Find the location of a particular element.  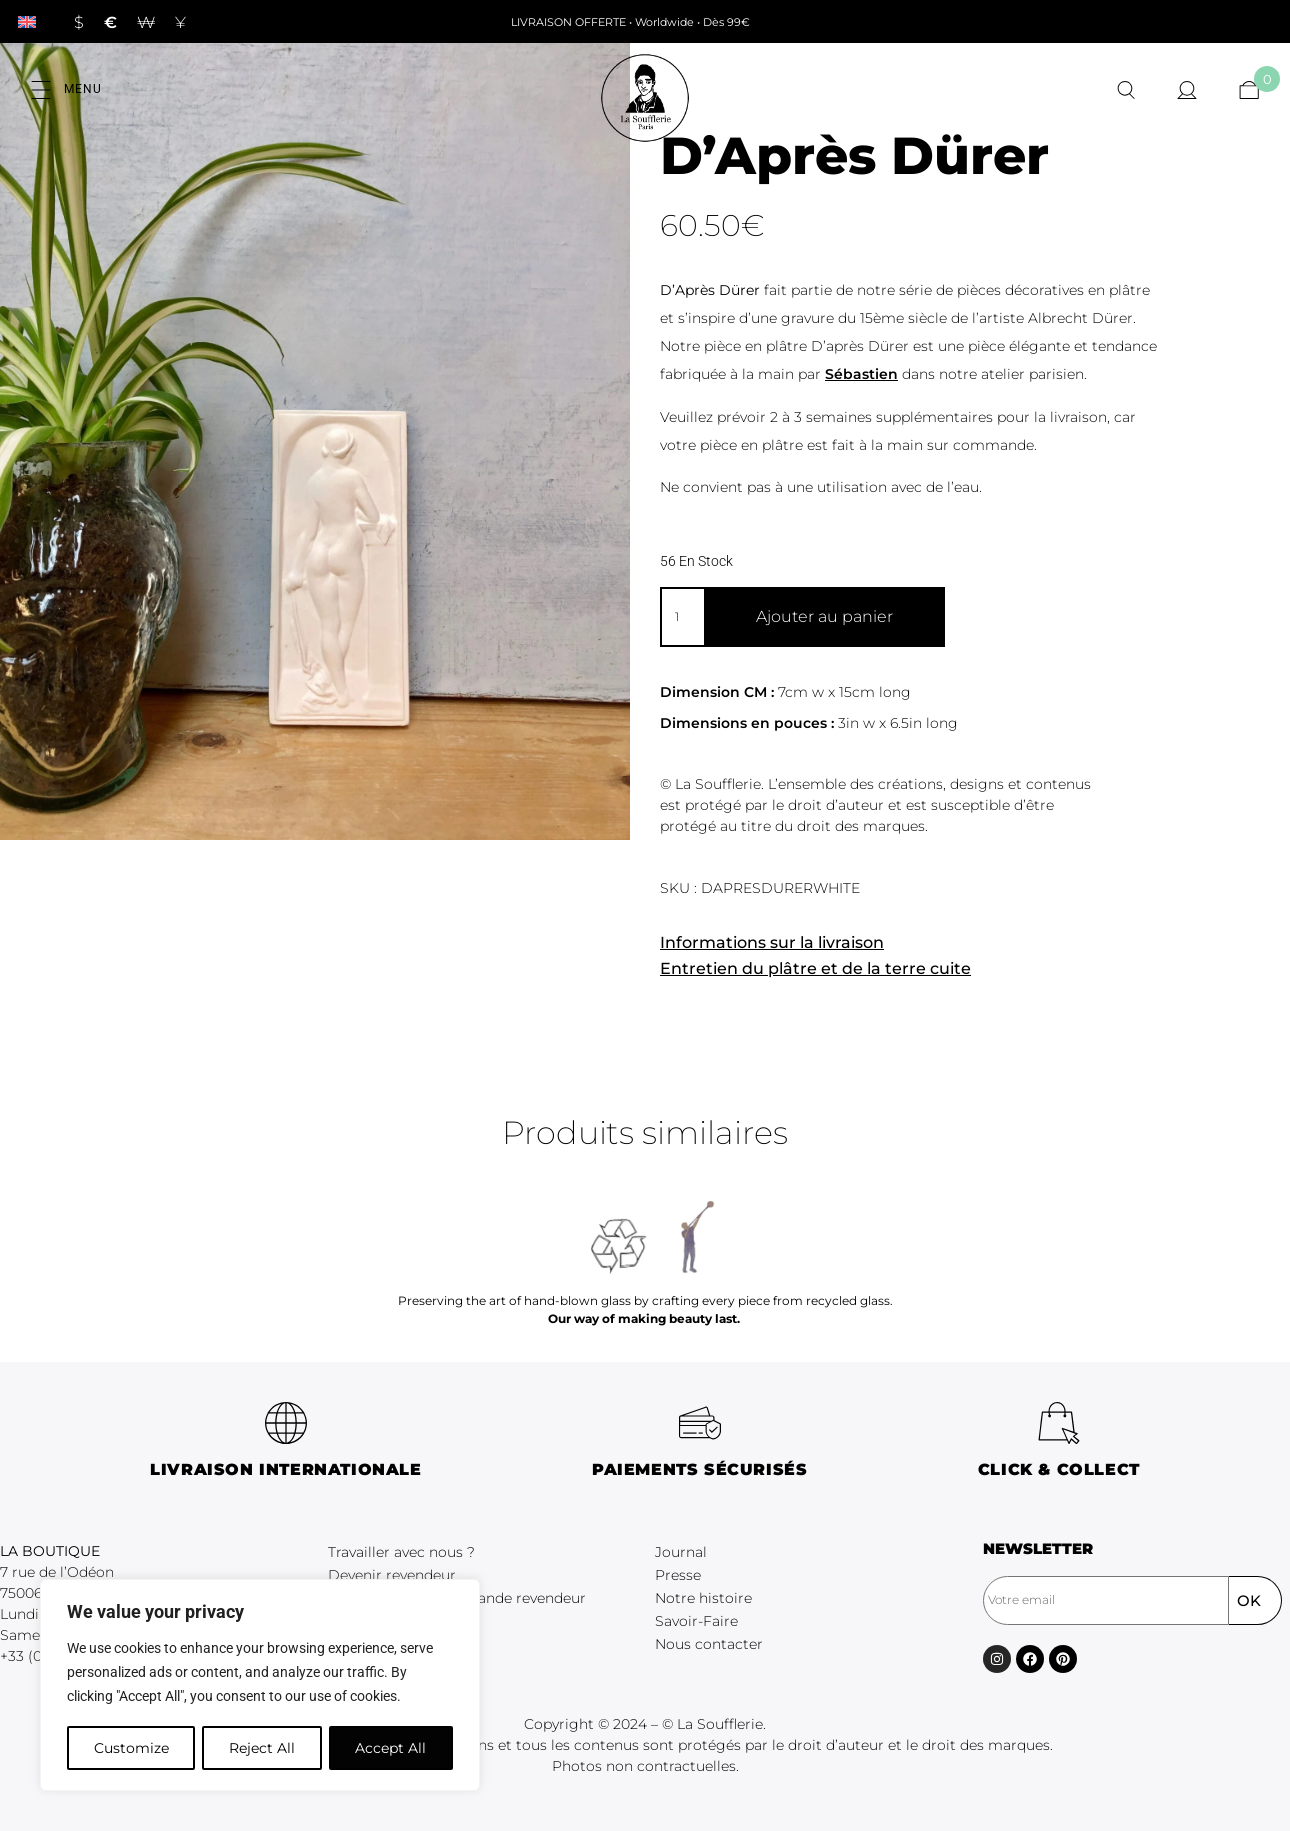

[Quantité de produits] is located at coordinates (682, 617).